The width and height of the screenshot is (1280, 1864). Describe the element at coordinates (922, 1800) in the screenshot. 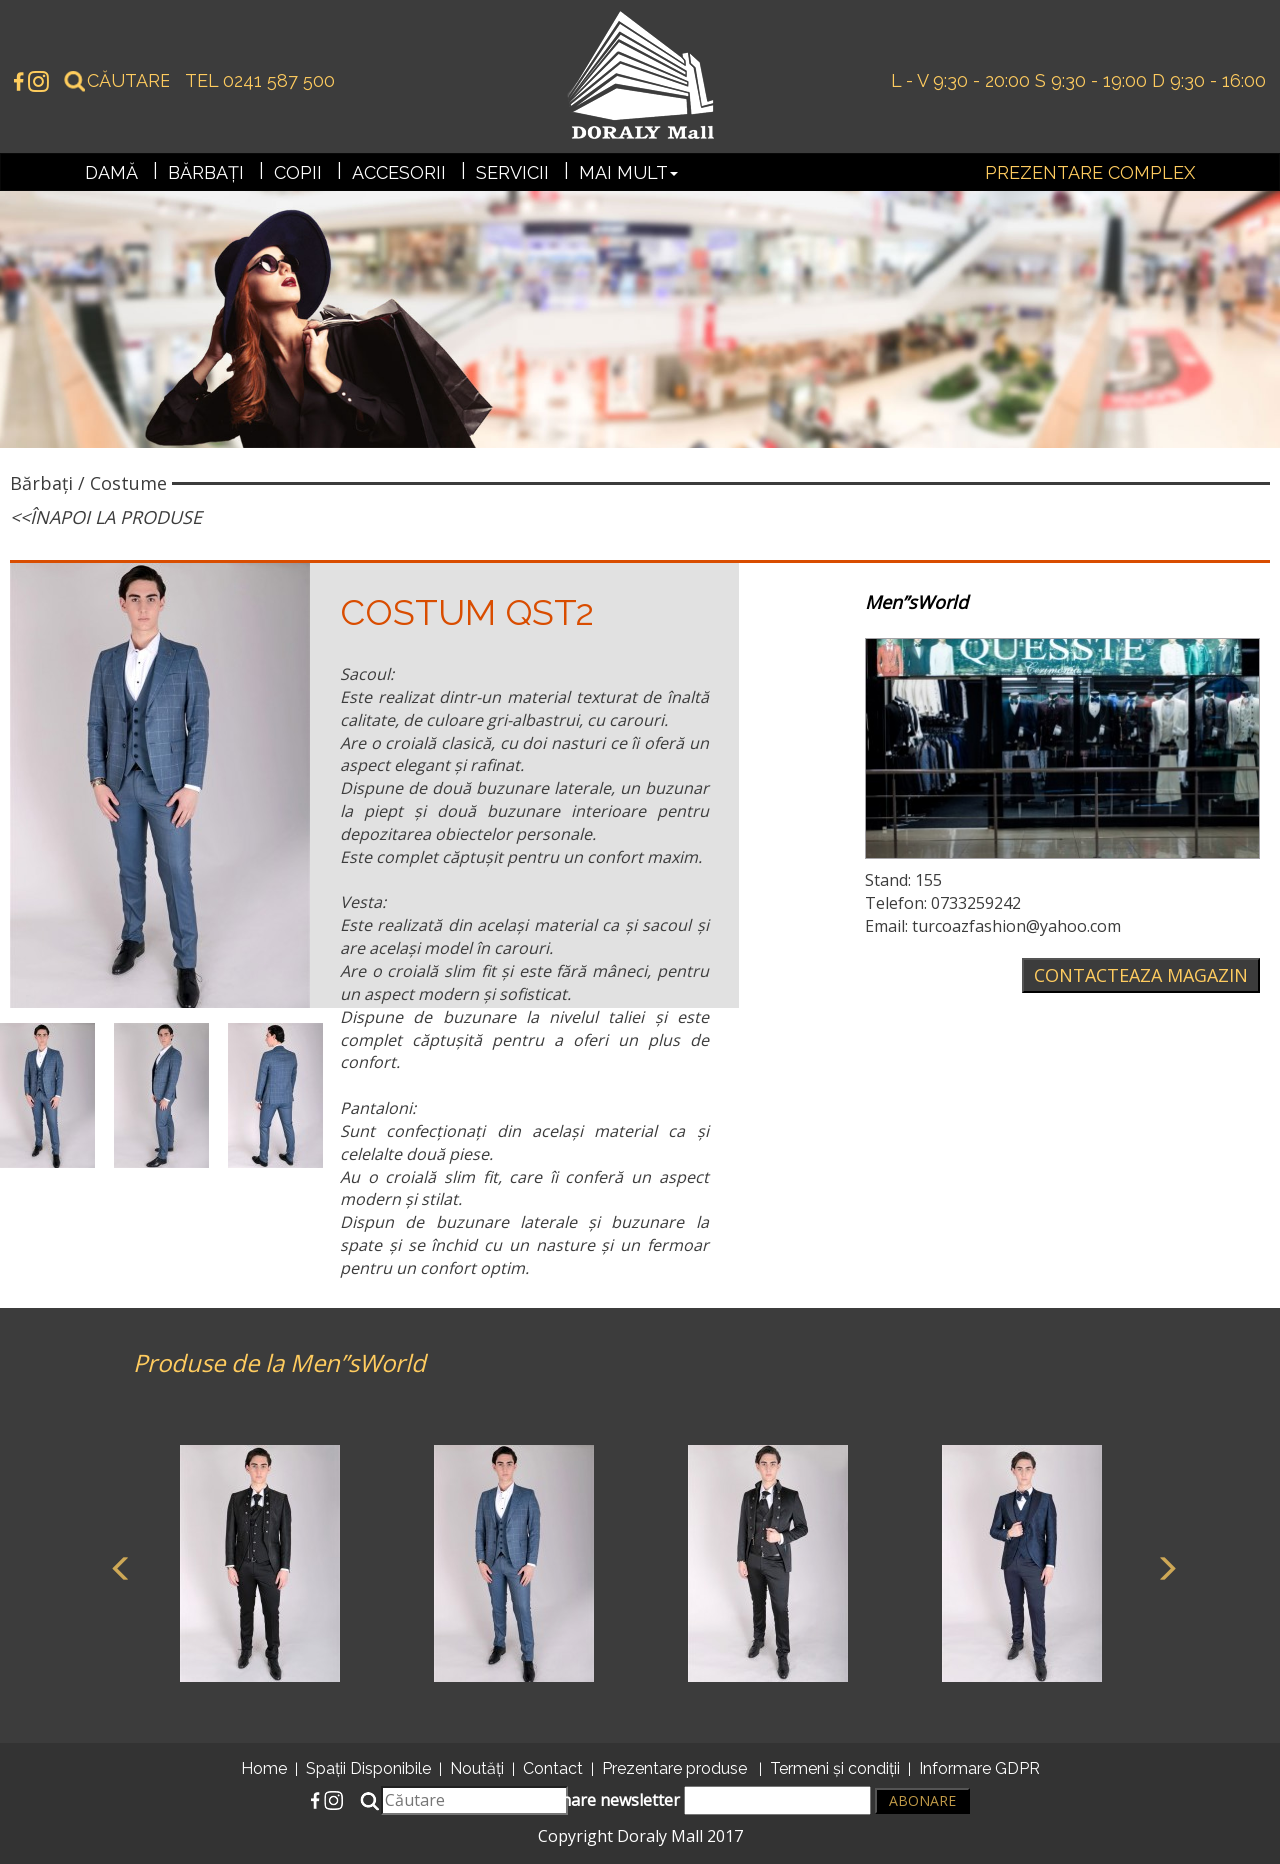

I see `Abonare` at that location.